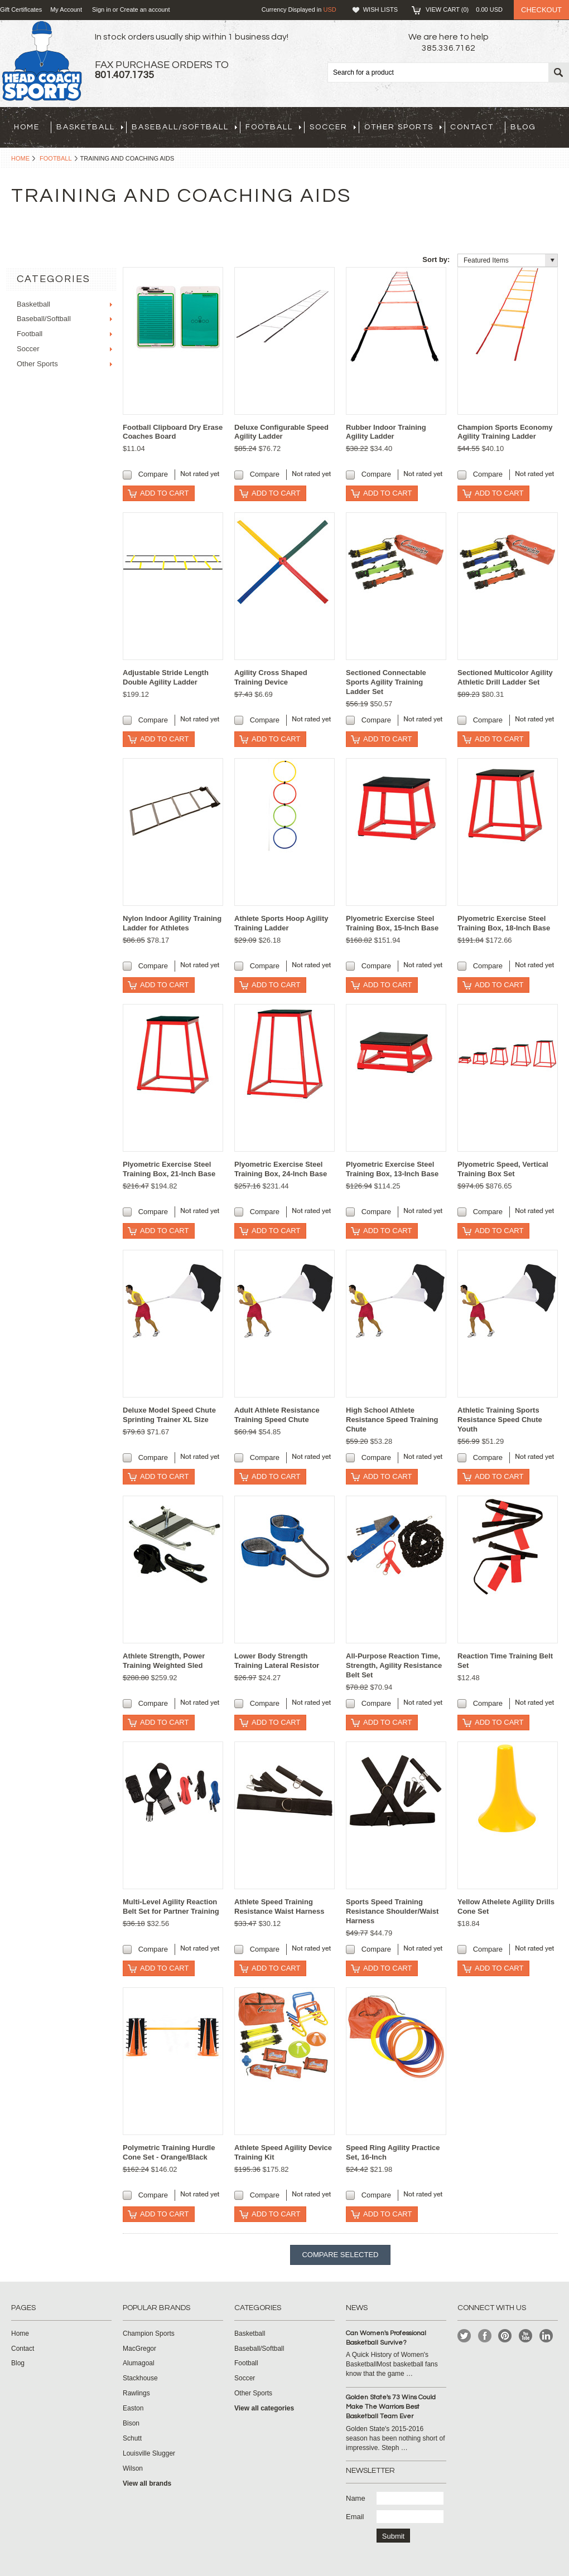 The height and width of the screenshot is (2576, 569). Describe the element at coordinates (392, 1911) in the screenshot. I see `Sports Speed Training Resistance Shoulder/Waist Harness` at that location.